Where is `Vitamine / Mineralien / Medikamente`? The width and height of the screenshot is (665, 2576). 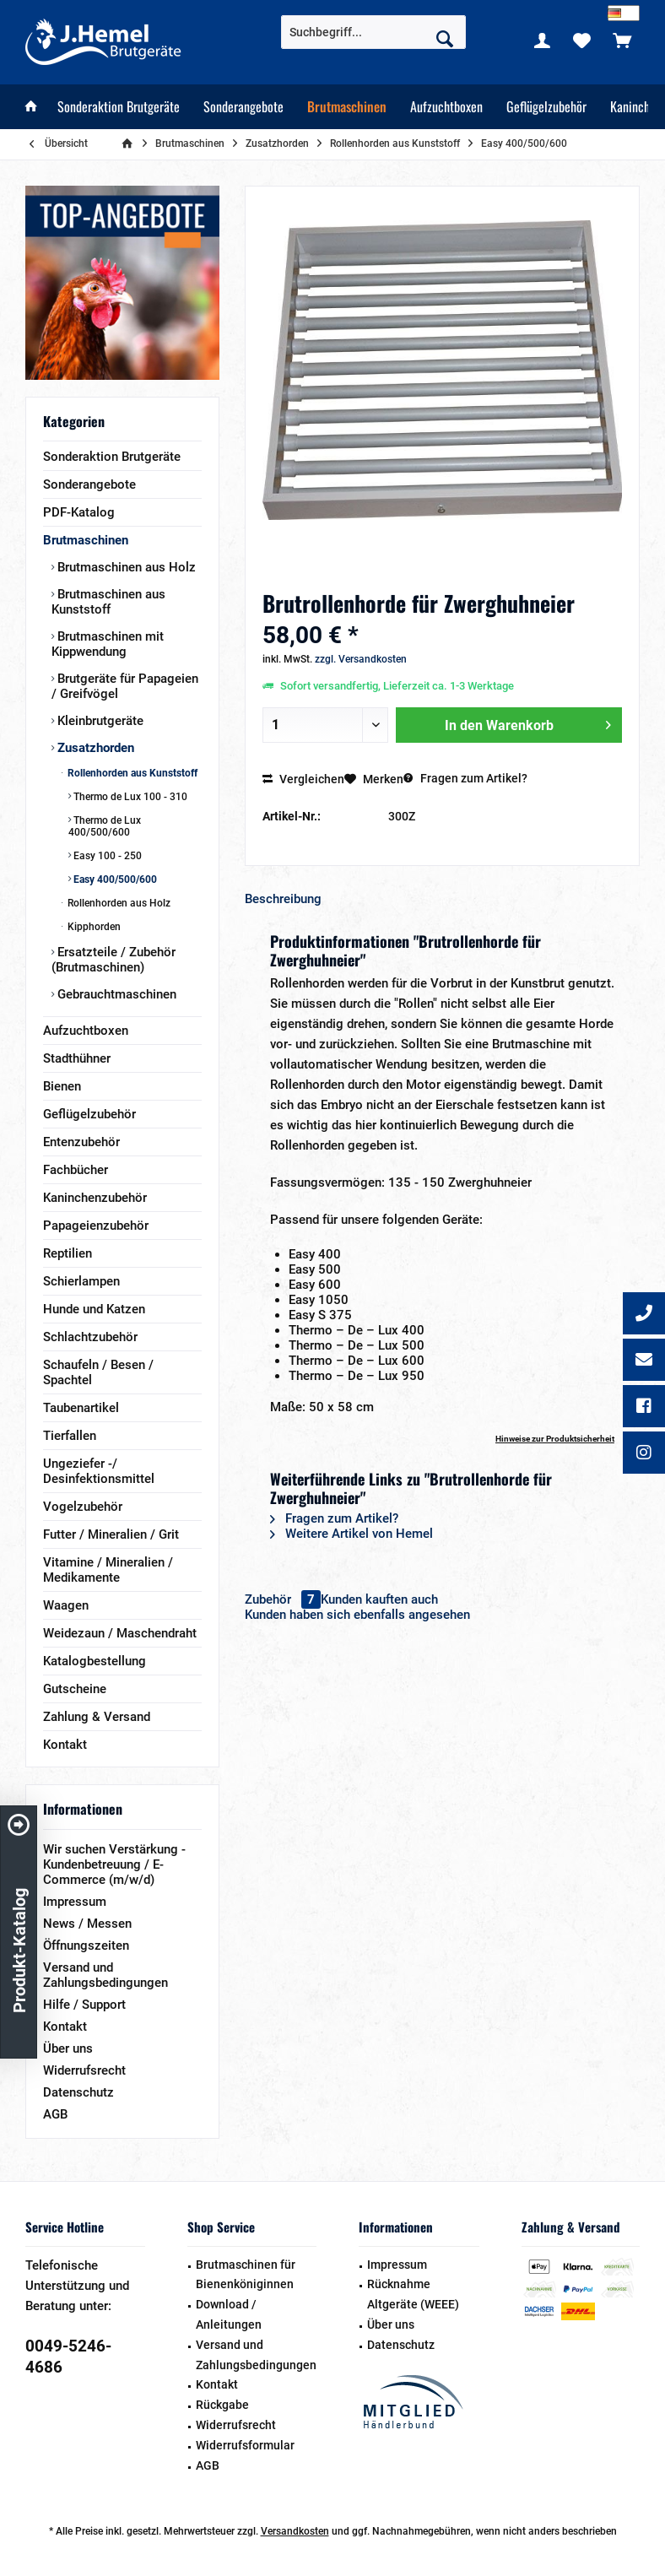 Vitamine / Mineralien / Medikamente is located at coordinates (108, 1570).